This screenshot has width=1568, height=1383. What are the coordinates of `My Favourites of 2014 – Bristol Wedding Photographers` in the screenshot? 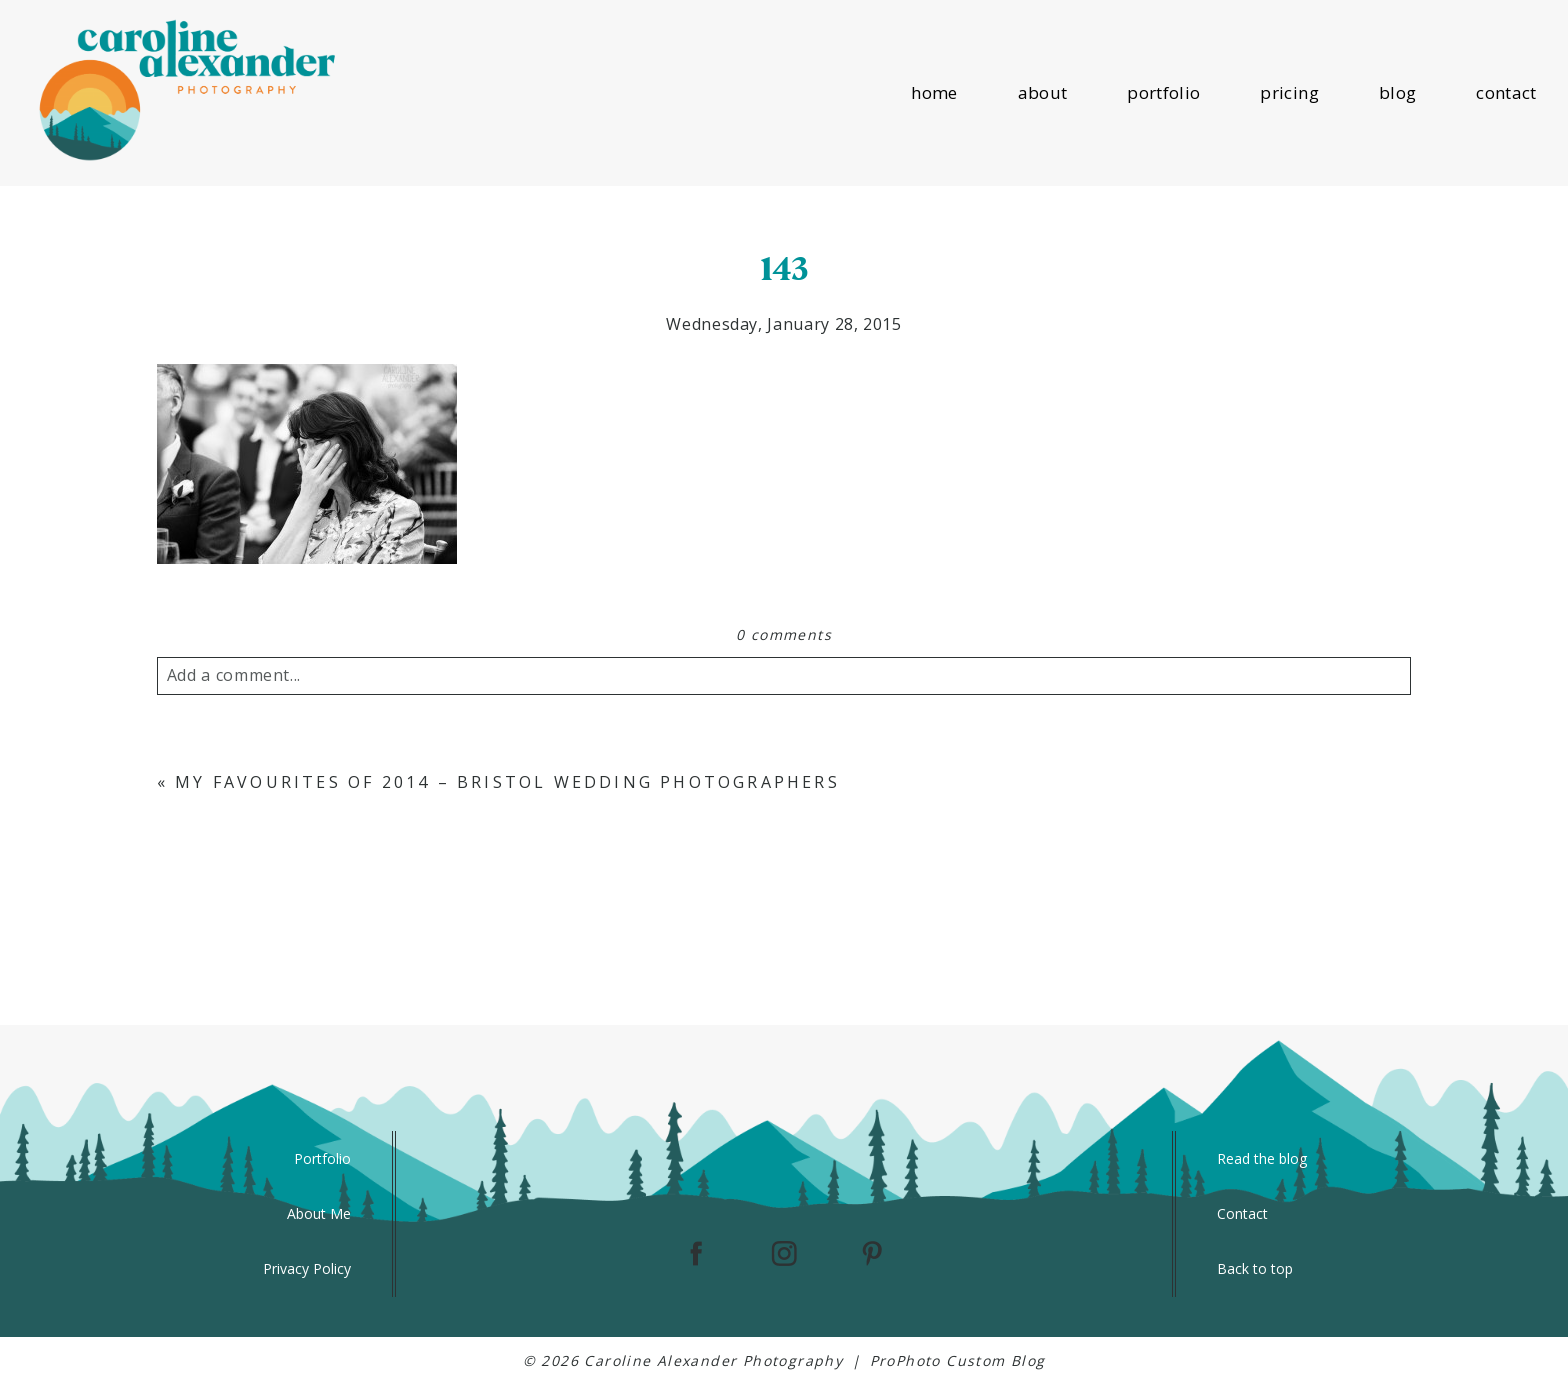 It's located at (507, 782).